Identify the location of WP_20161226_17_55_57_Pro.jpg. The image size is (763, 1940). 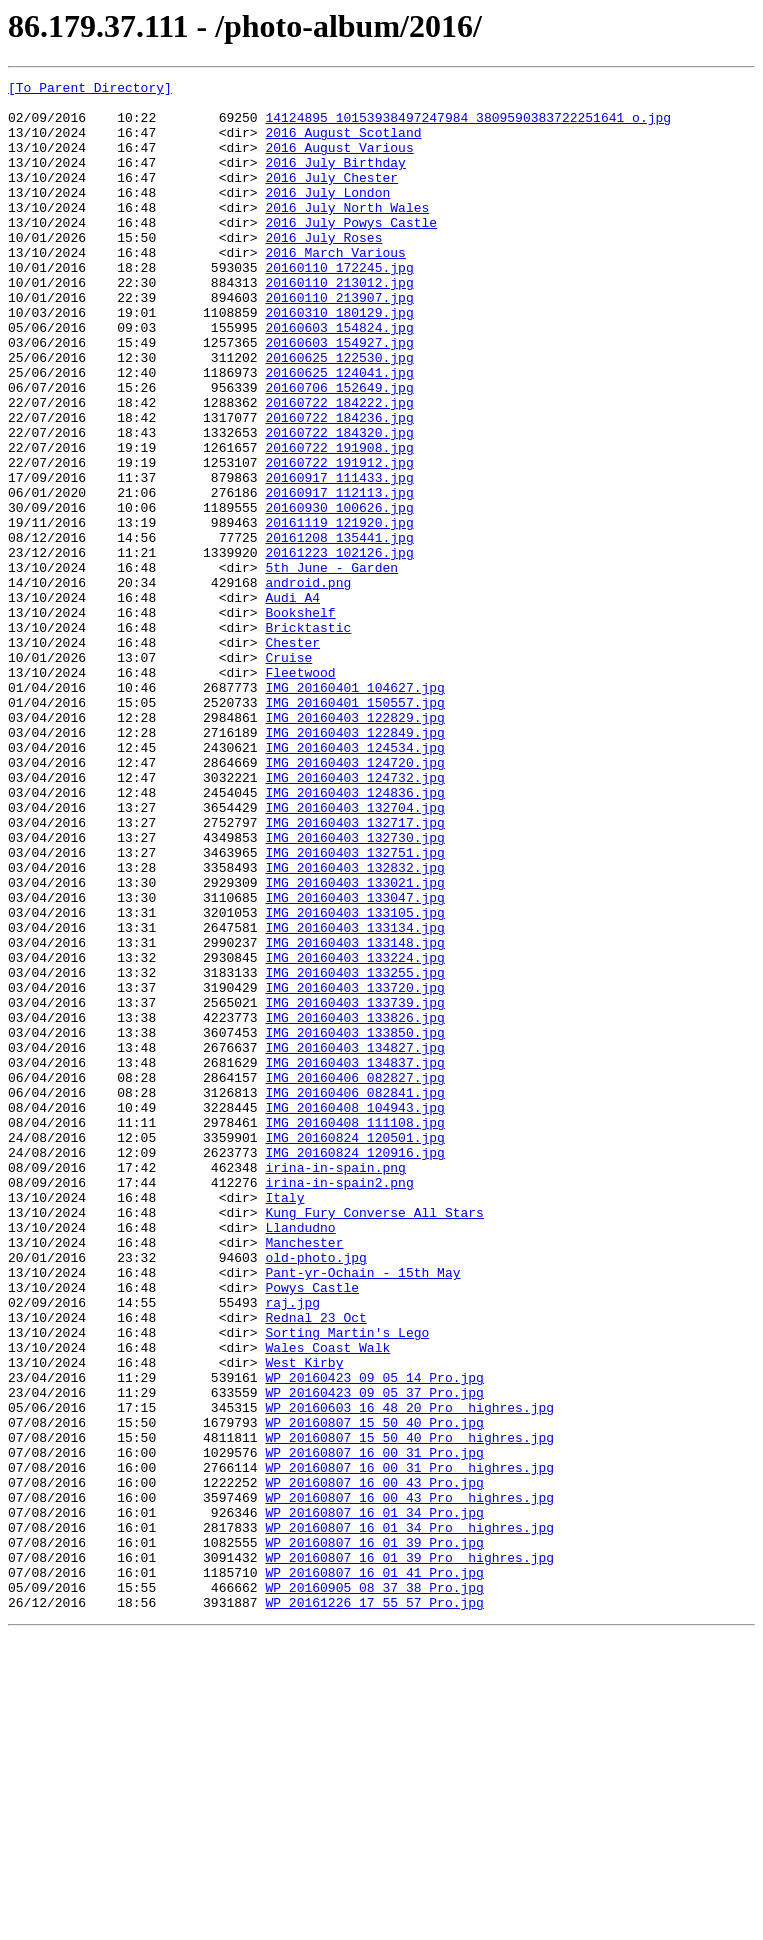
(374, 1908).